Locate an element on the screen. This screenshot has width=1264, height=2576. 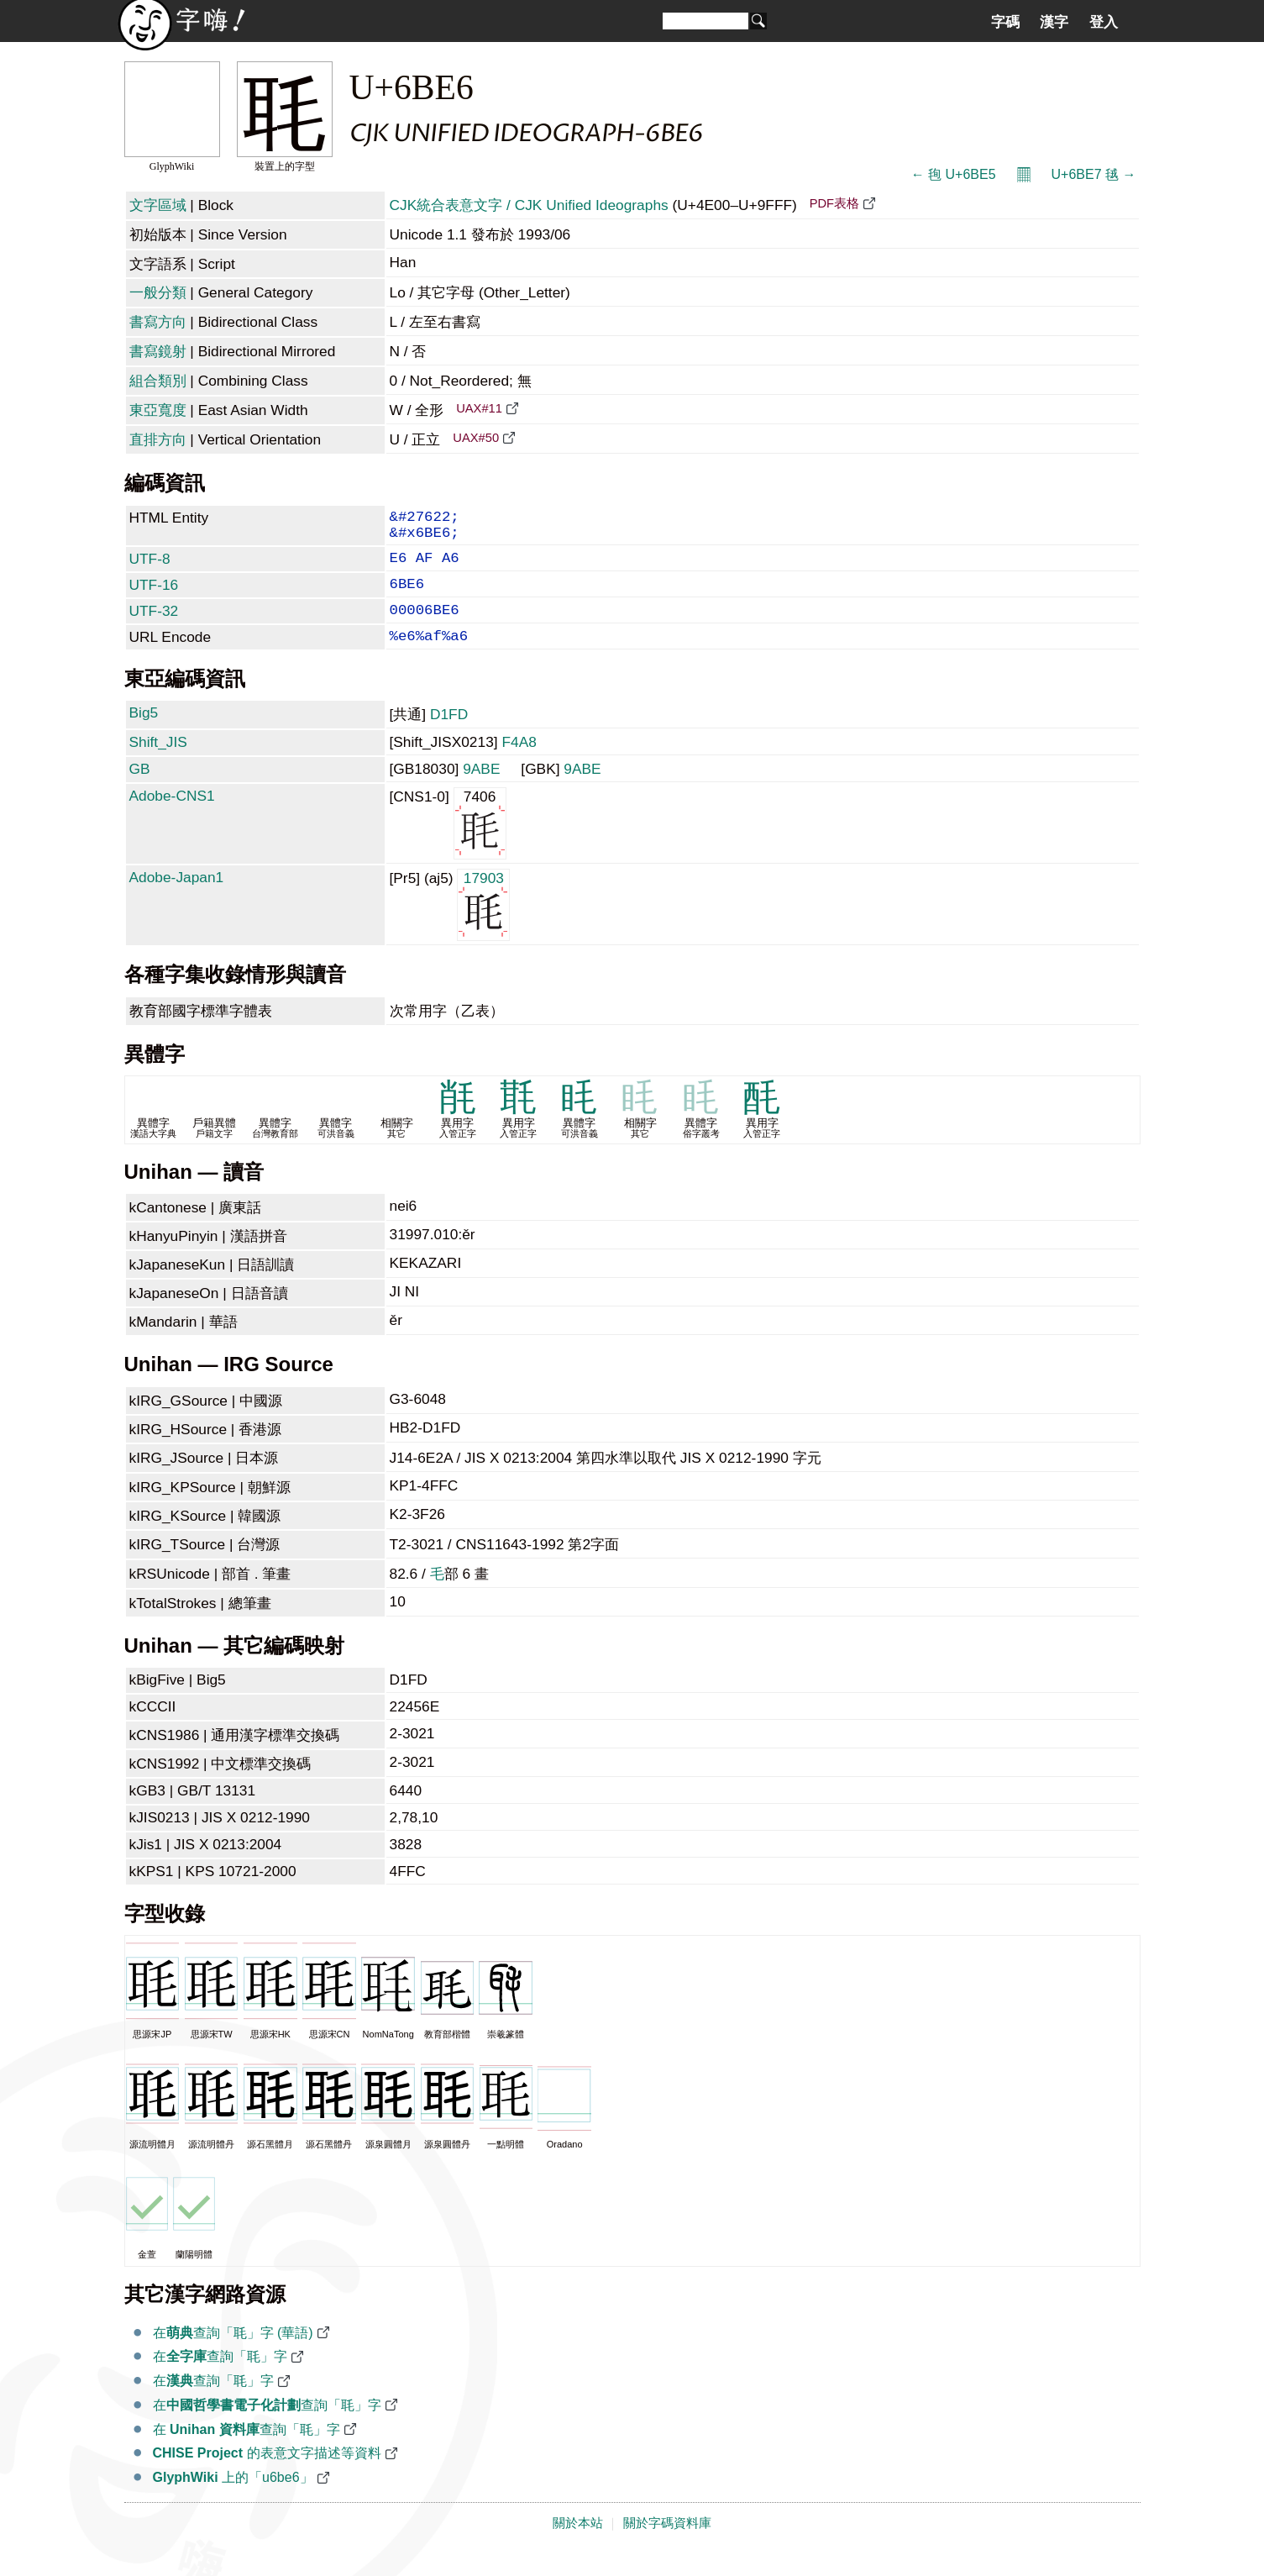
← 毥 U+6BE5 is located at coordinates (953, 174).